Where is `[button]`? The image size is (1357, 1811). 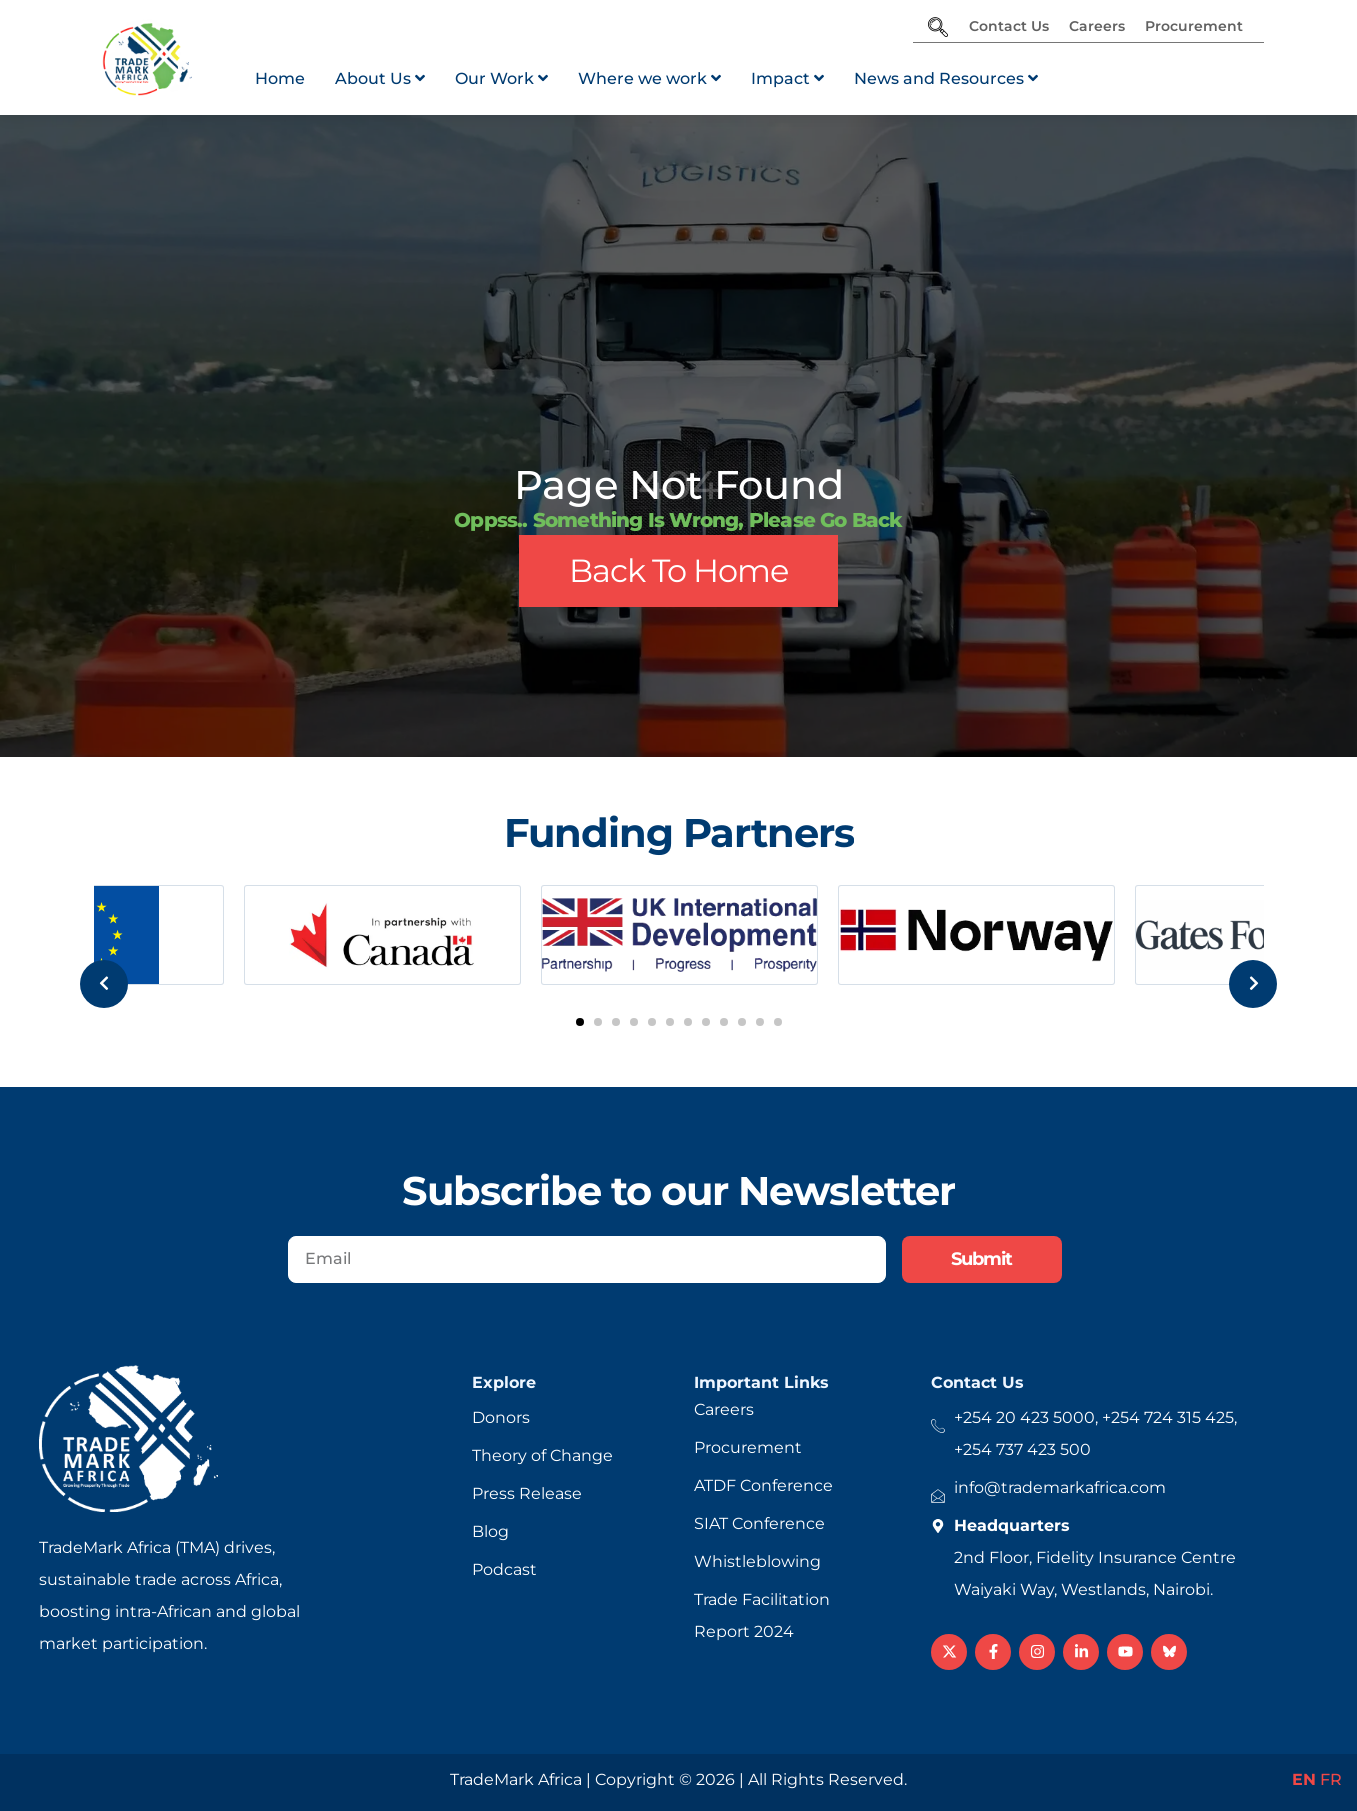 [button] is located at coordinates (580, 1022).